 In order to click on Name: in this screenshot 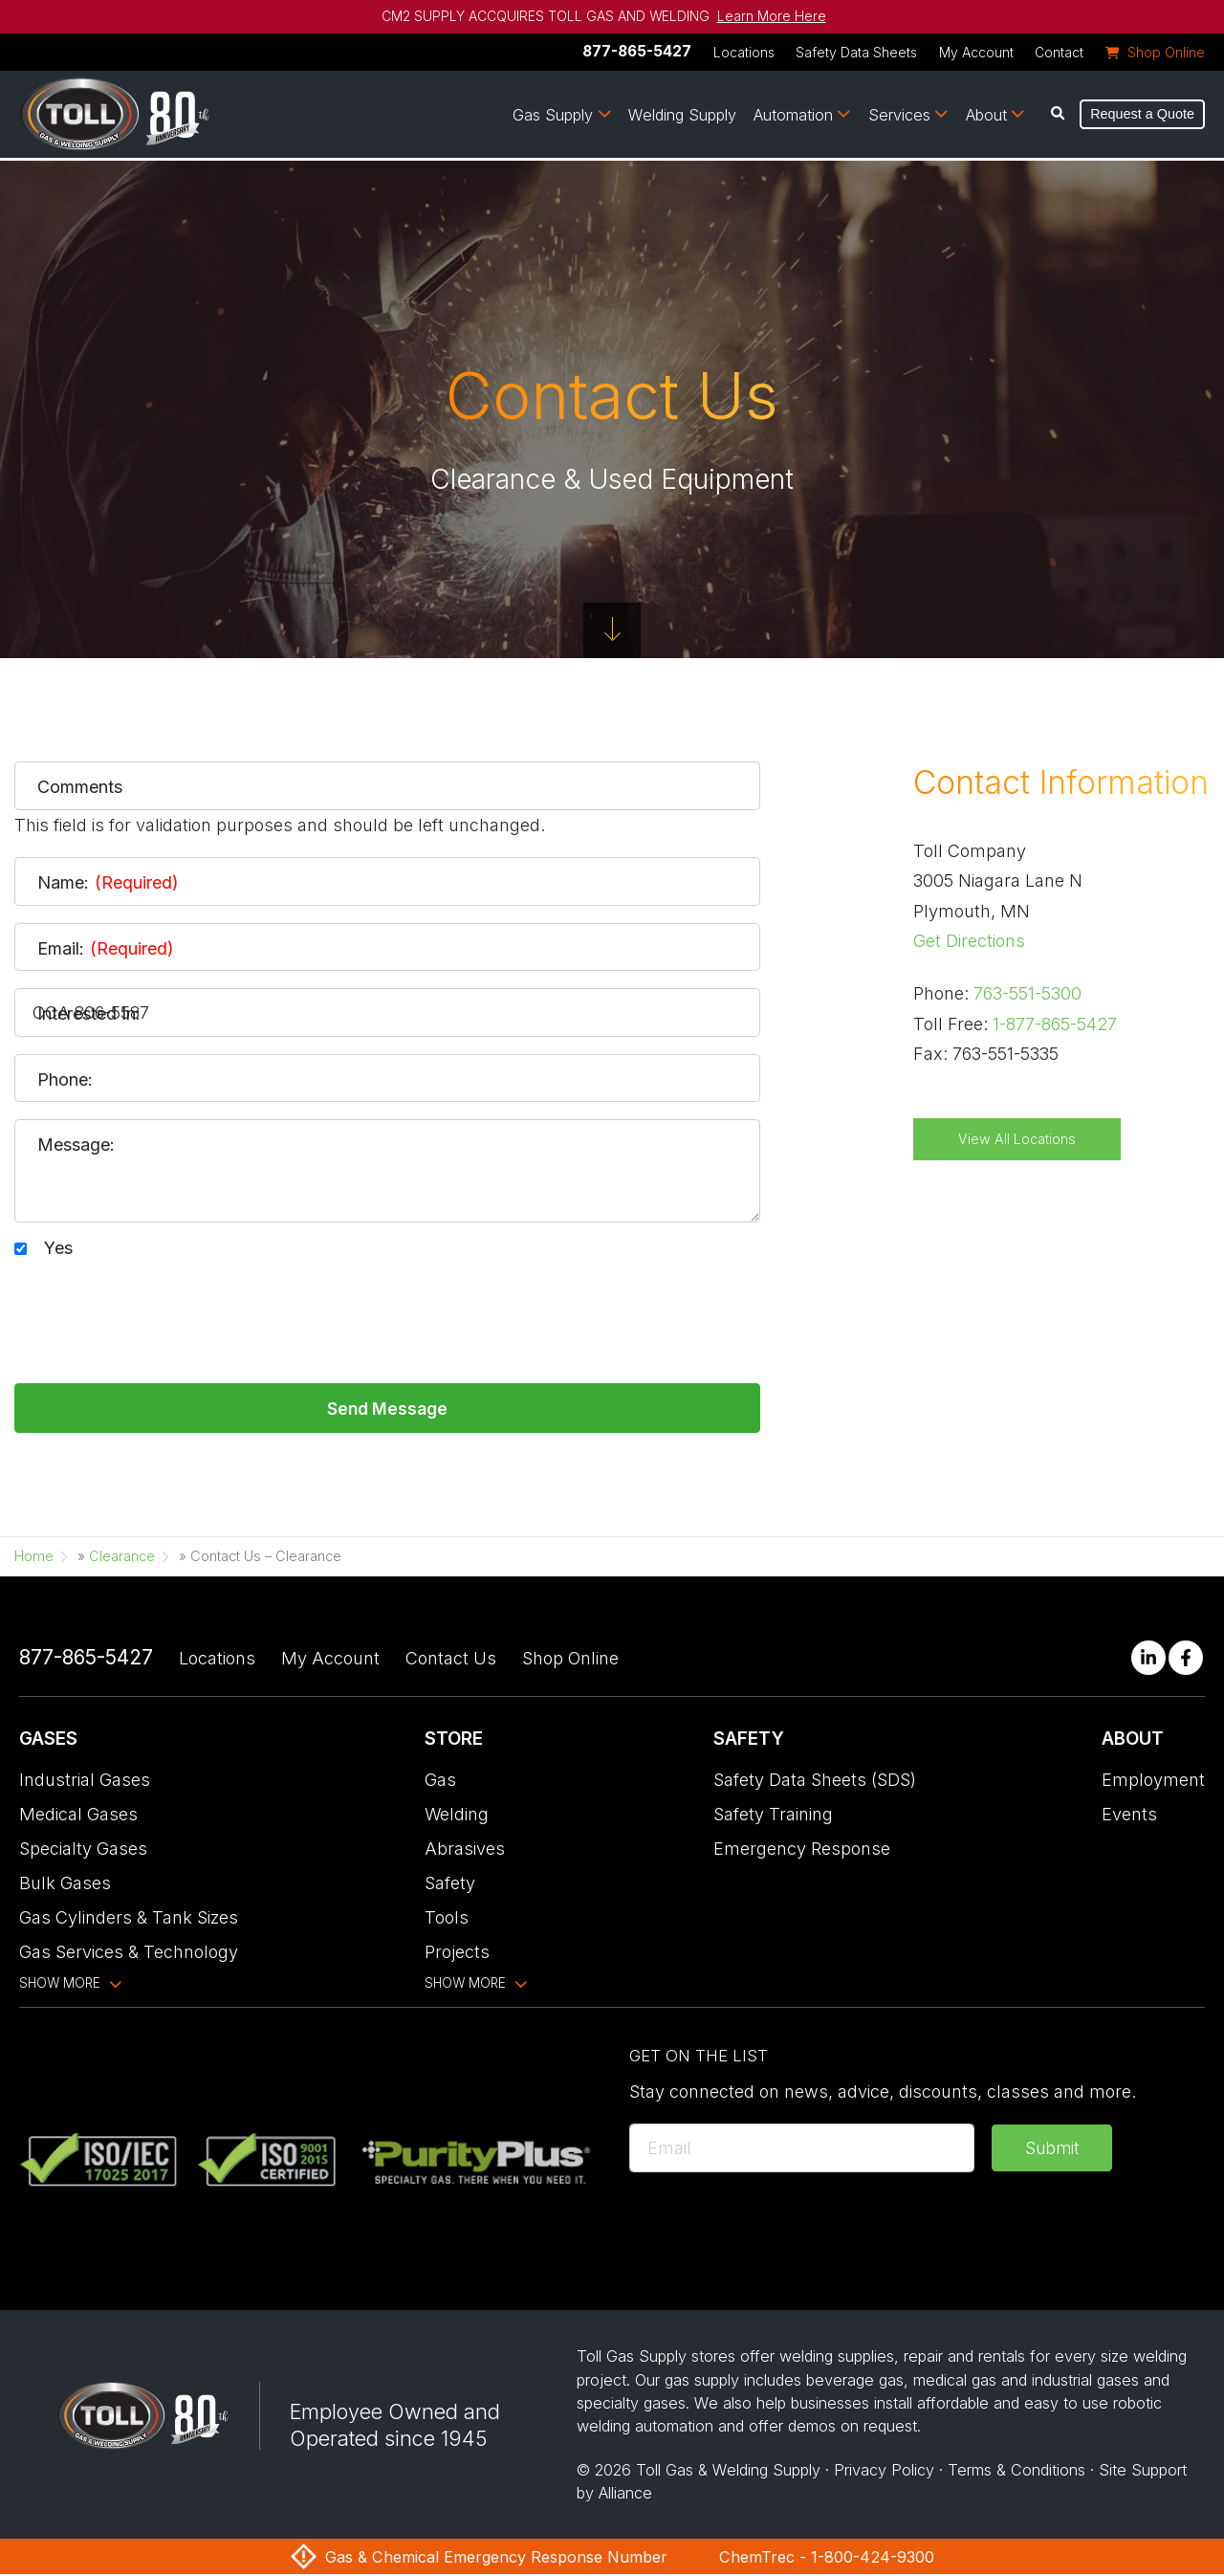, I will do `click(108, 883)`.